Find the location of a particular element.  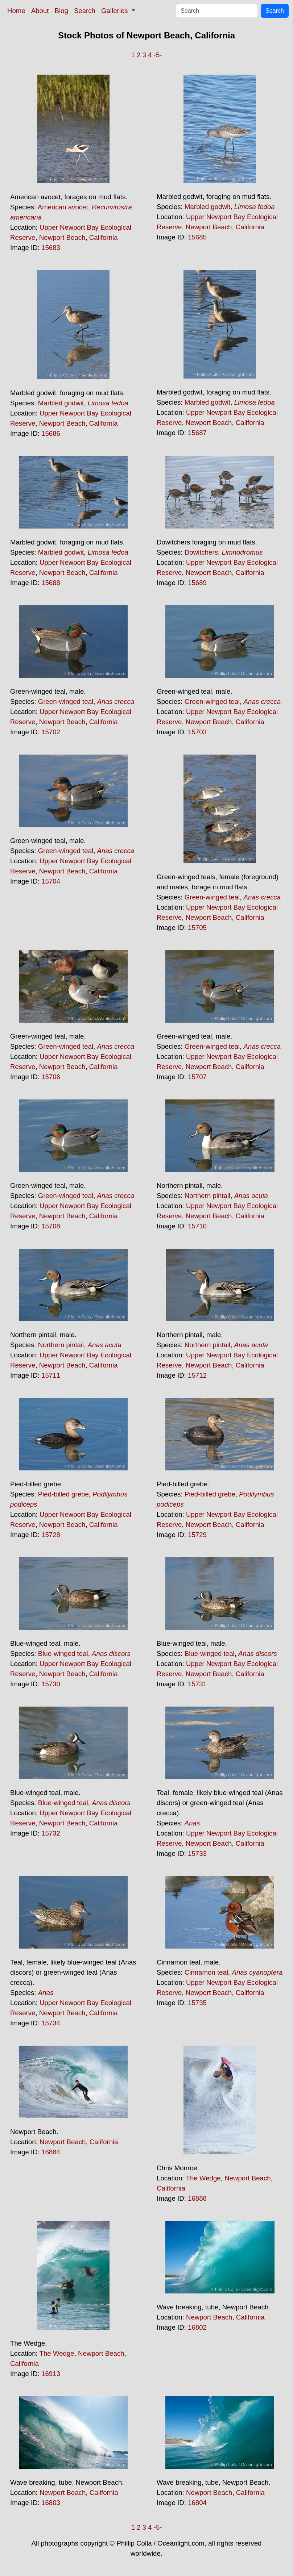

Newport Beach is located at coordinates (62, 237).